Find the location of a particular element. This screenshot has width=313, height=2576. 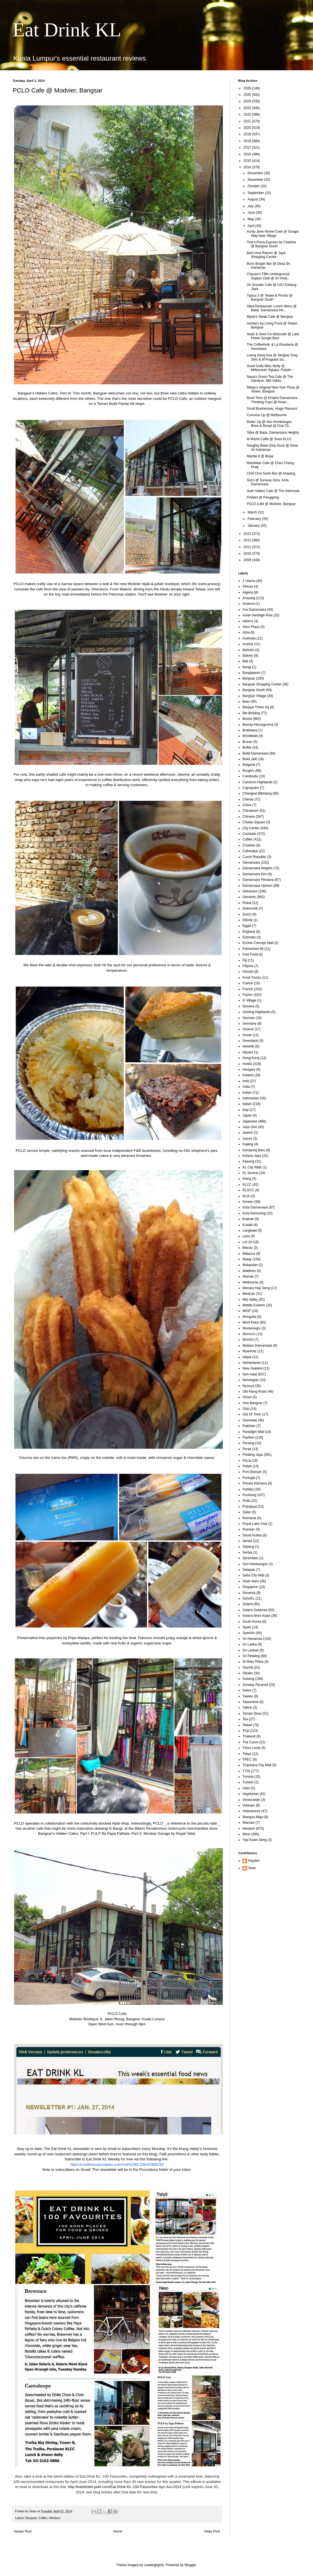

TREC is located at coordinates (247, 1759).